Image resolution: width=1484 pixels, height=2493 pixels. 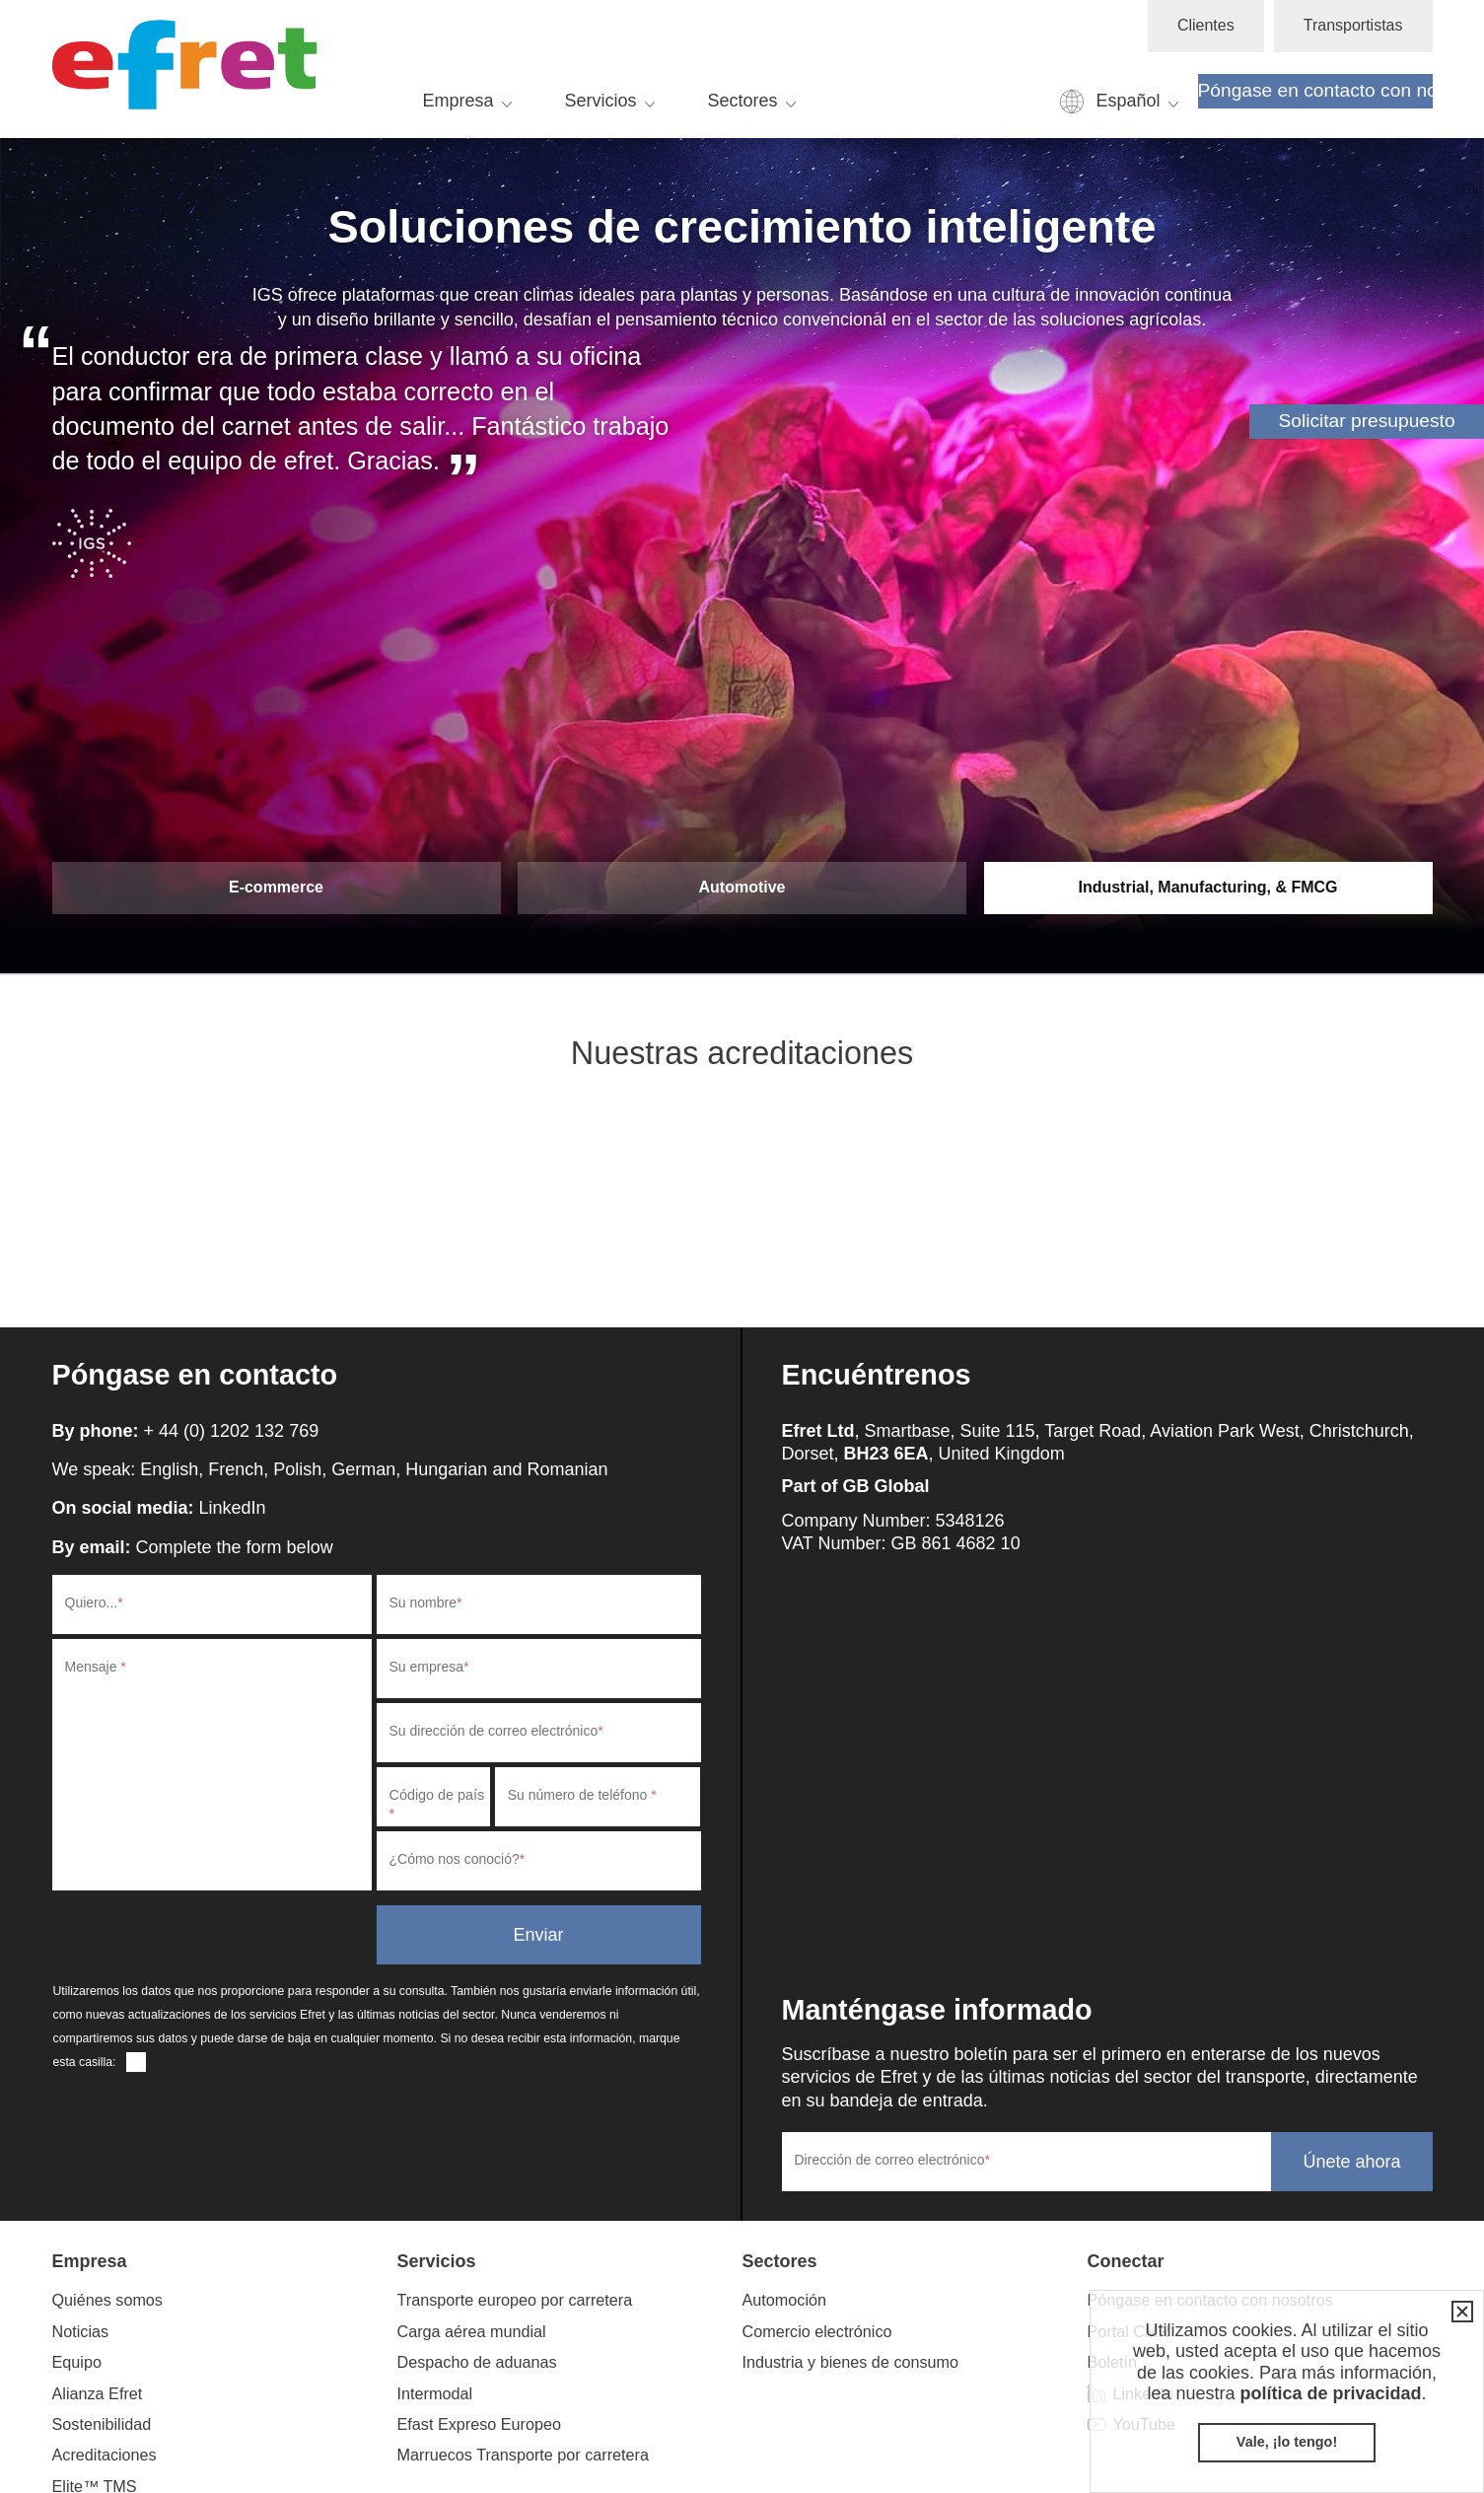 What do you see at coordinates (1366, 420) in the screenshot?
I see `Solicitar presupuesto` at bounding box center [1366, 420].